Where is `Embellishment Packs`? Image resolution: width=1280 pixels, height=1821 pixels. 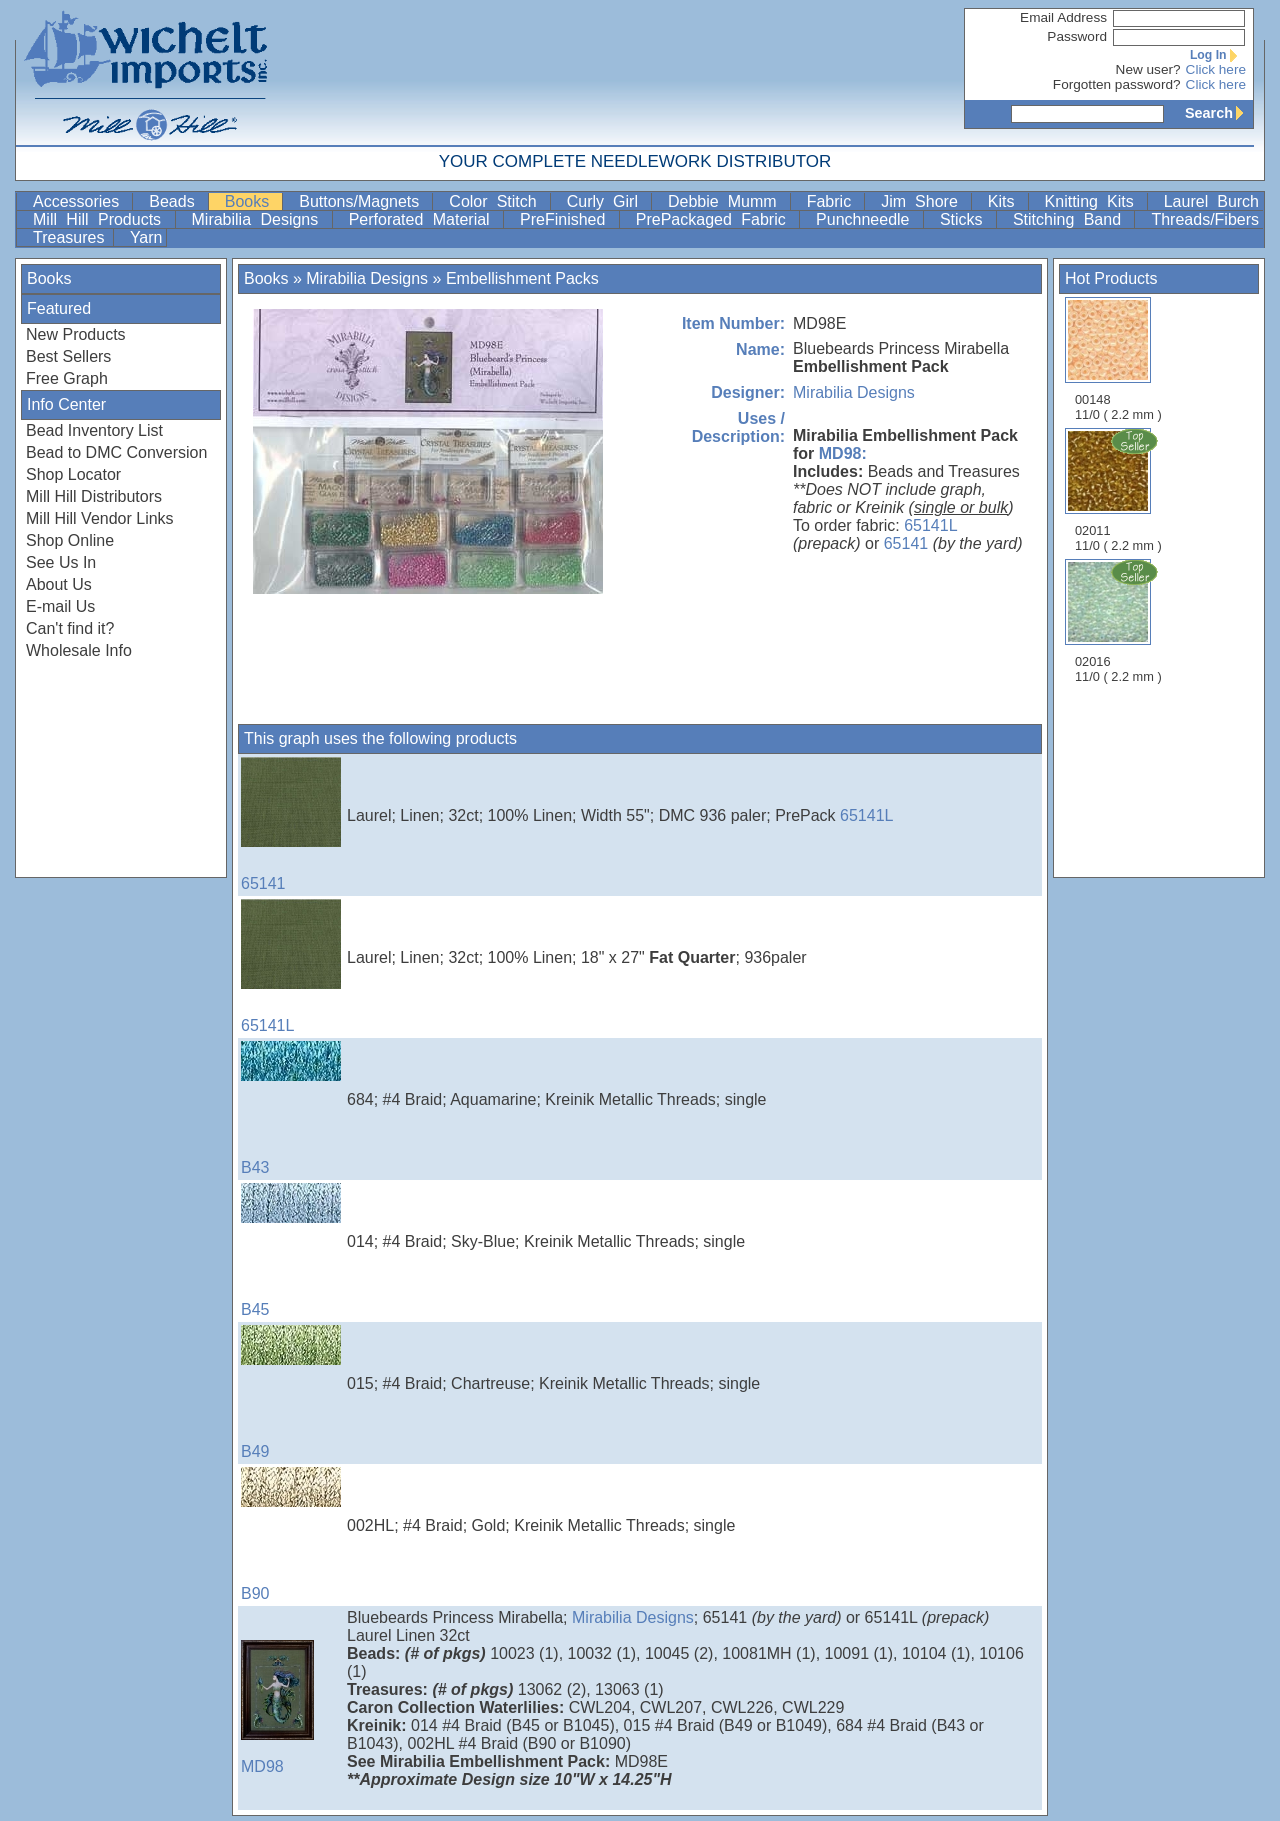
Embellishment Packs is located at coordinates (522, 278).